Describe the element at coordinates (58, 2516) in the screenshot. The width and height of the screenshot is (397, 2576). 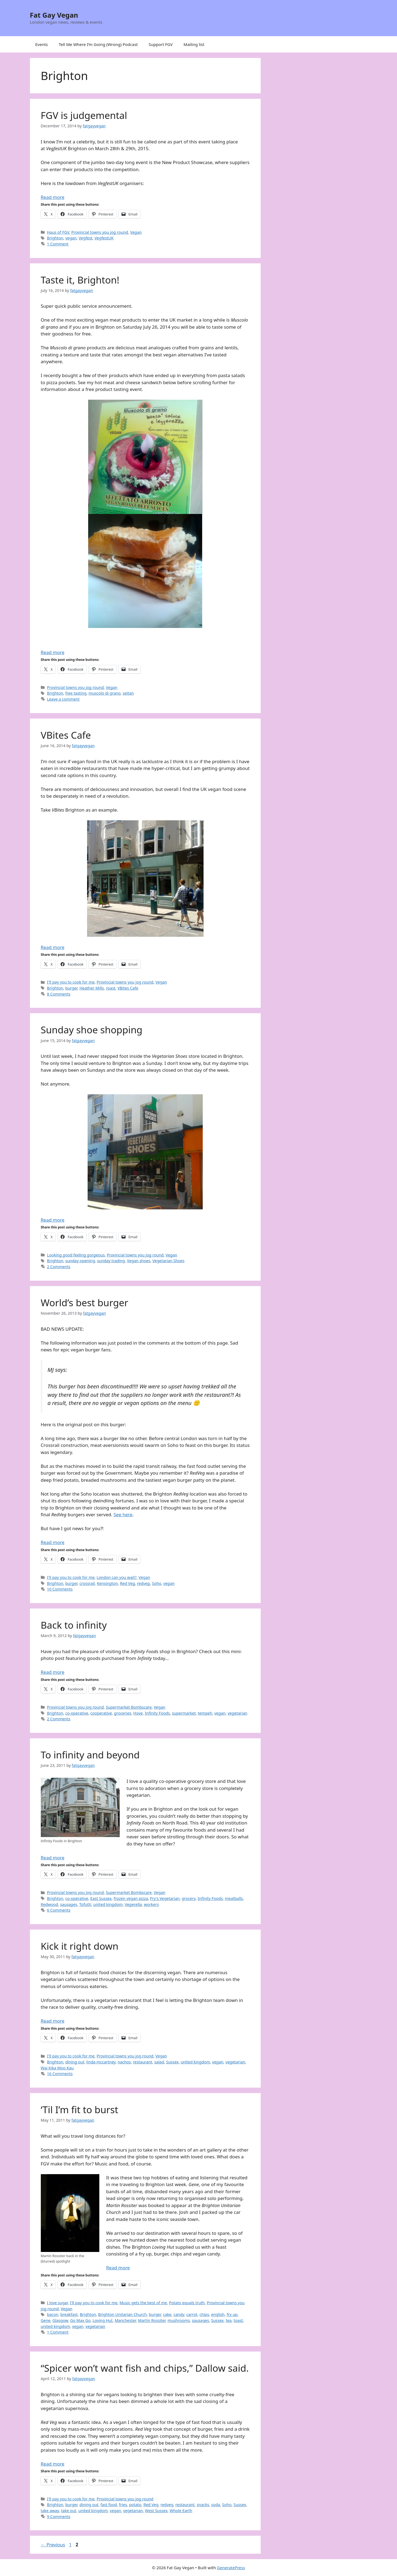
I see `9 Comments` at that location.